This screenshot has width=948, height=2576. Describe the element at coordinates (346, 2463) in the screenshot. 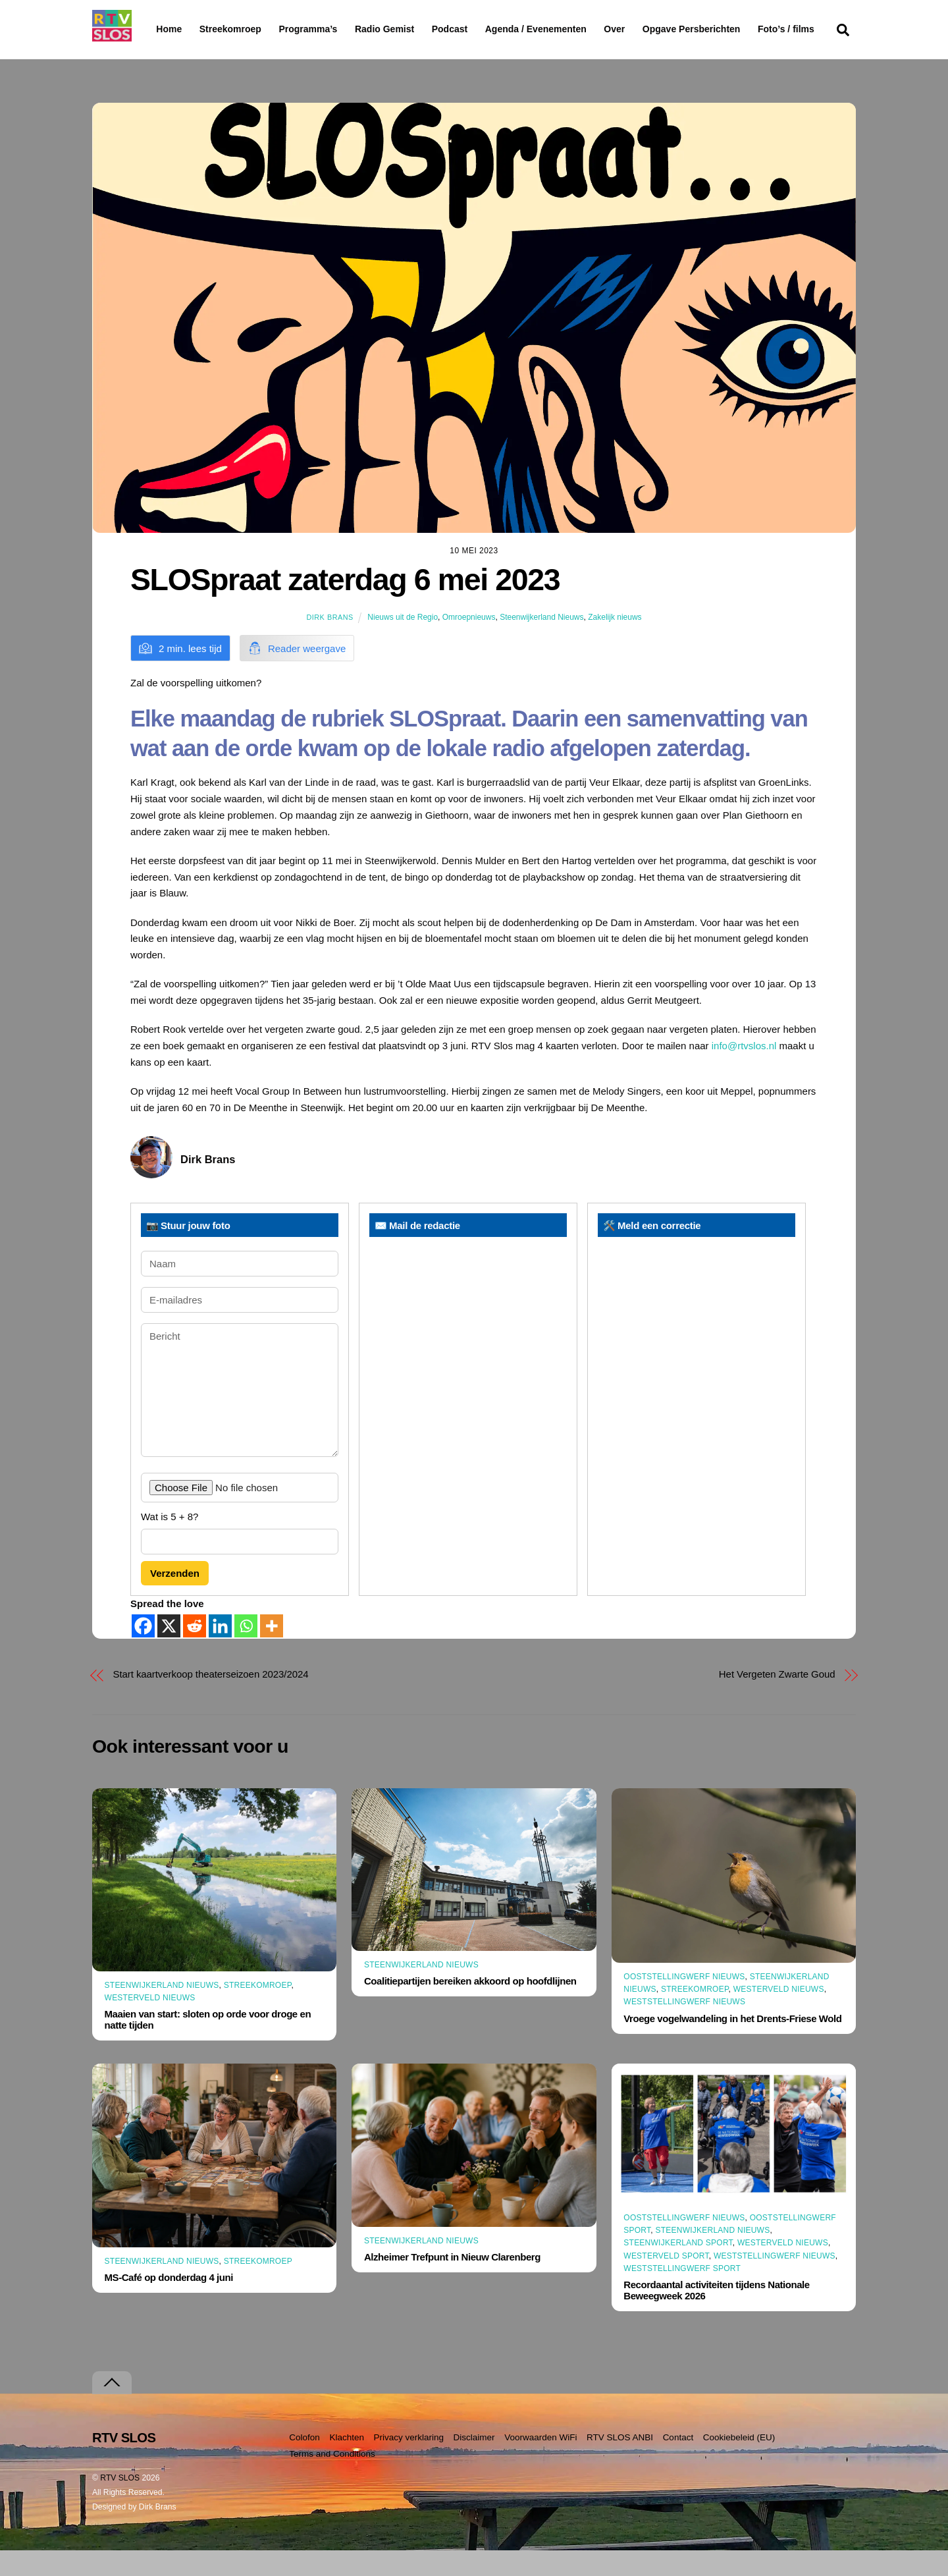

I see `Klachten` at that location.